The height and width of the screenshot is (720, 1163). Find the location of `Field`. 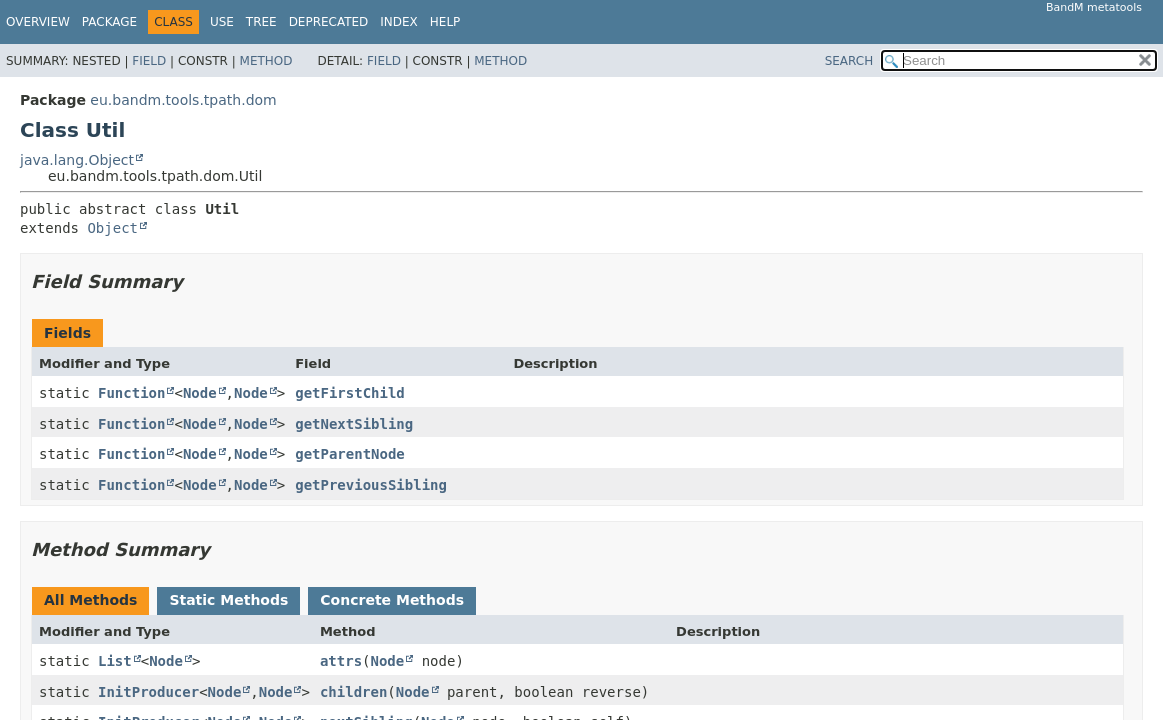

Field is located at coordinates (149, 61).